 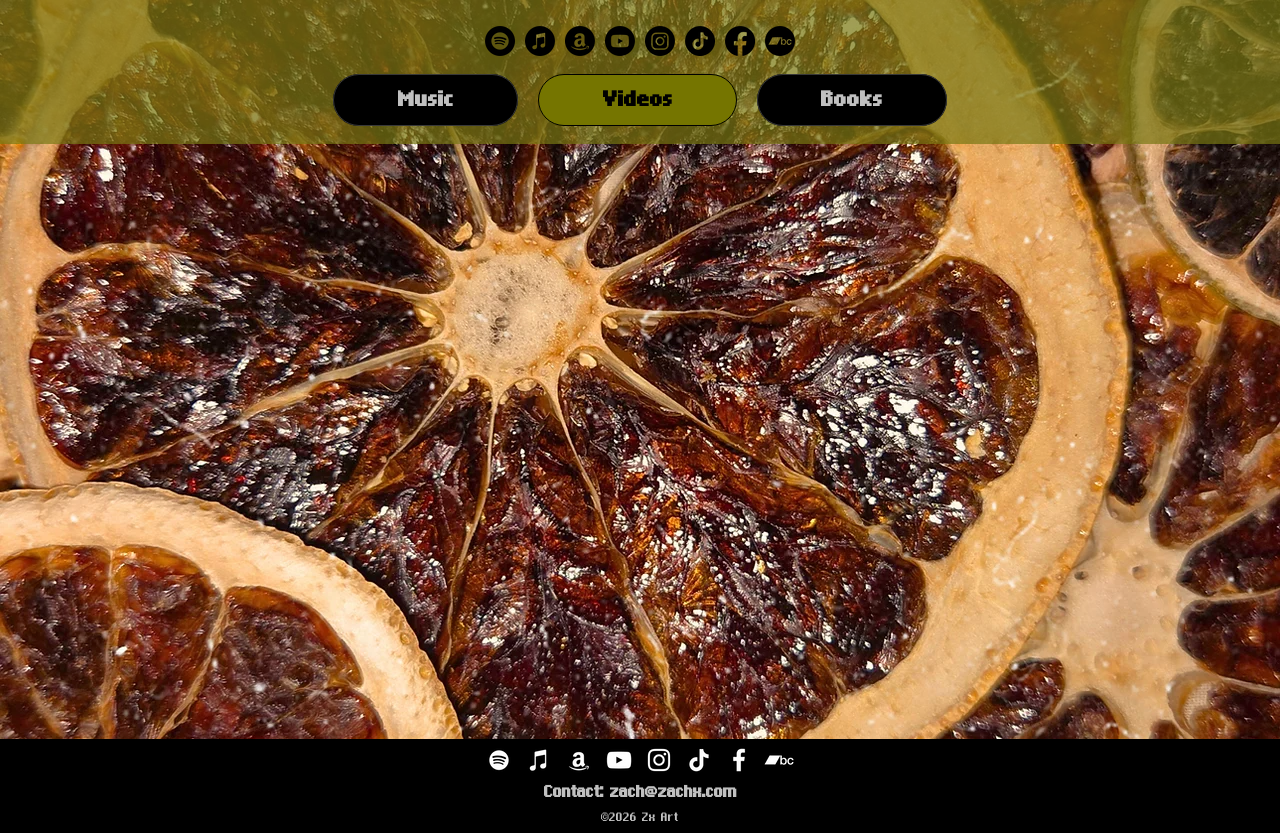 I want to click on [YouTube], so click(x=619, y=760).